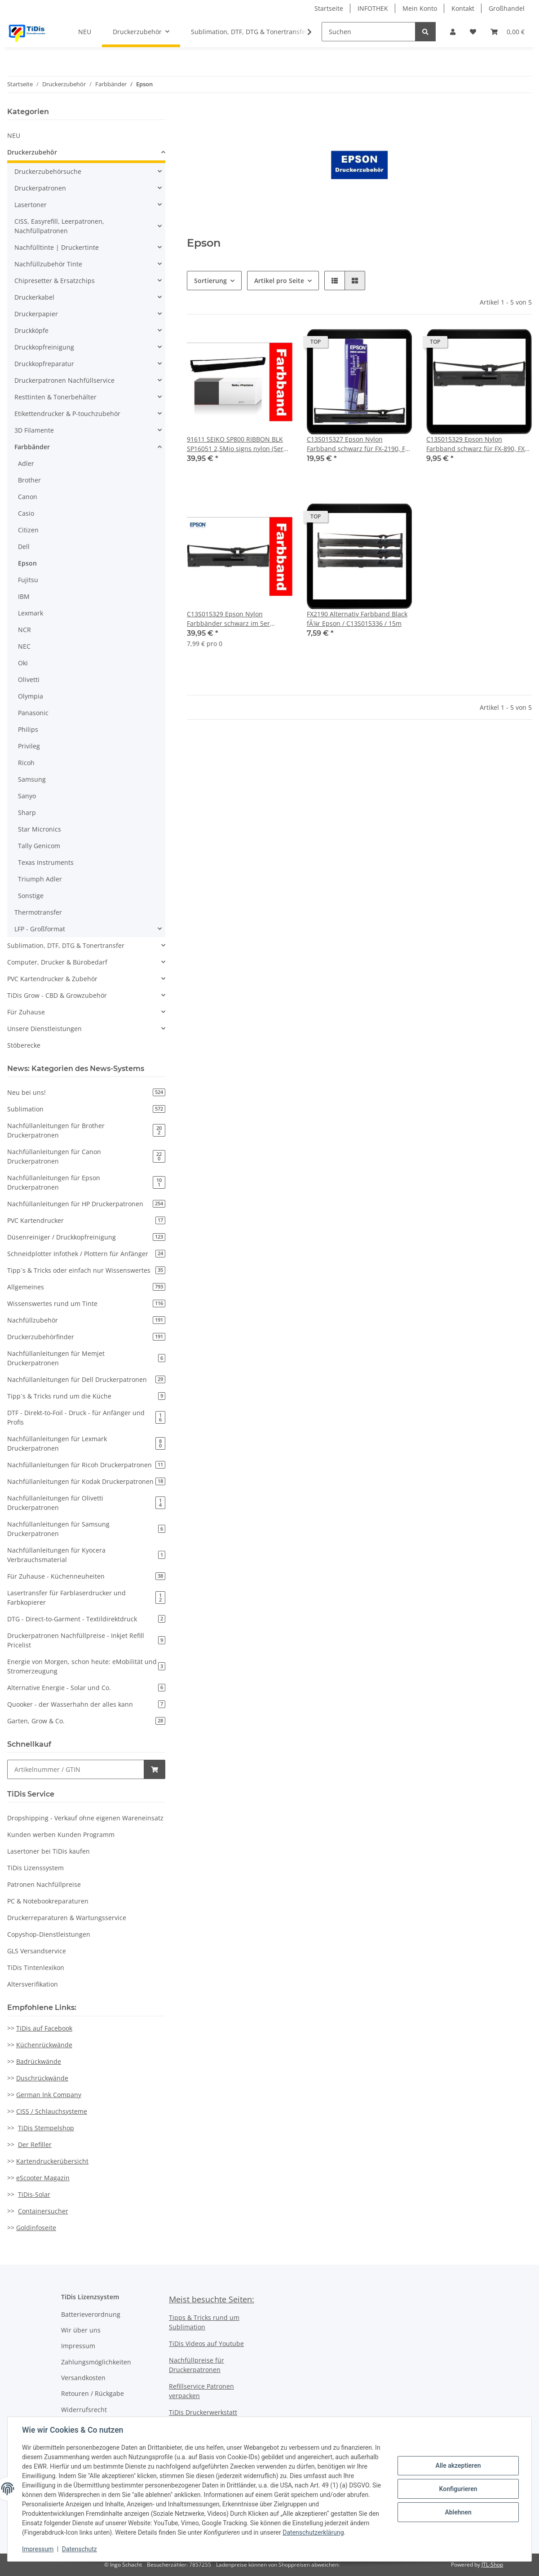 The width and height of the screenshot is (539, 2576). I want to click on FX2190 Alternativ Farbband Black fÃ¼r Epson / C13S015336 / 15m, so click(357, 619).